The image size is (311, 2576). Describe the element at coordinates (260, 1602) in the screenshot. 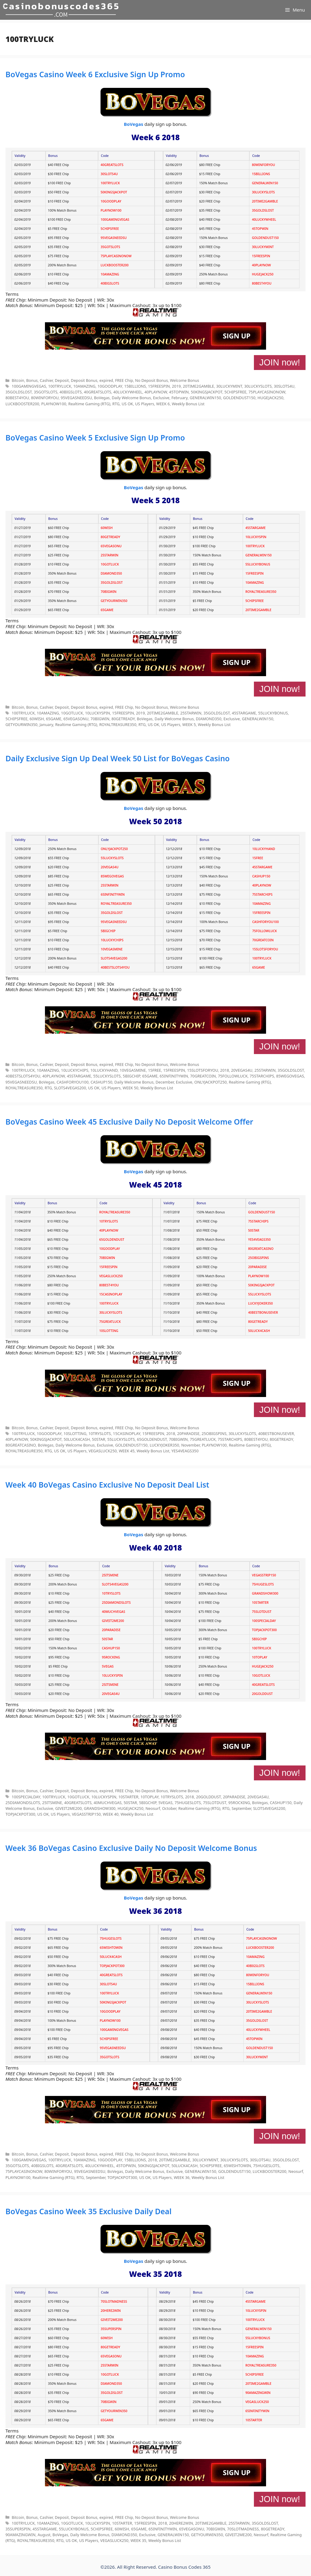

I see `10STARTER` at that location.